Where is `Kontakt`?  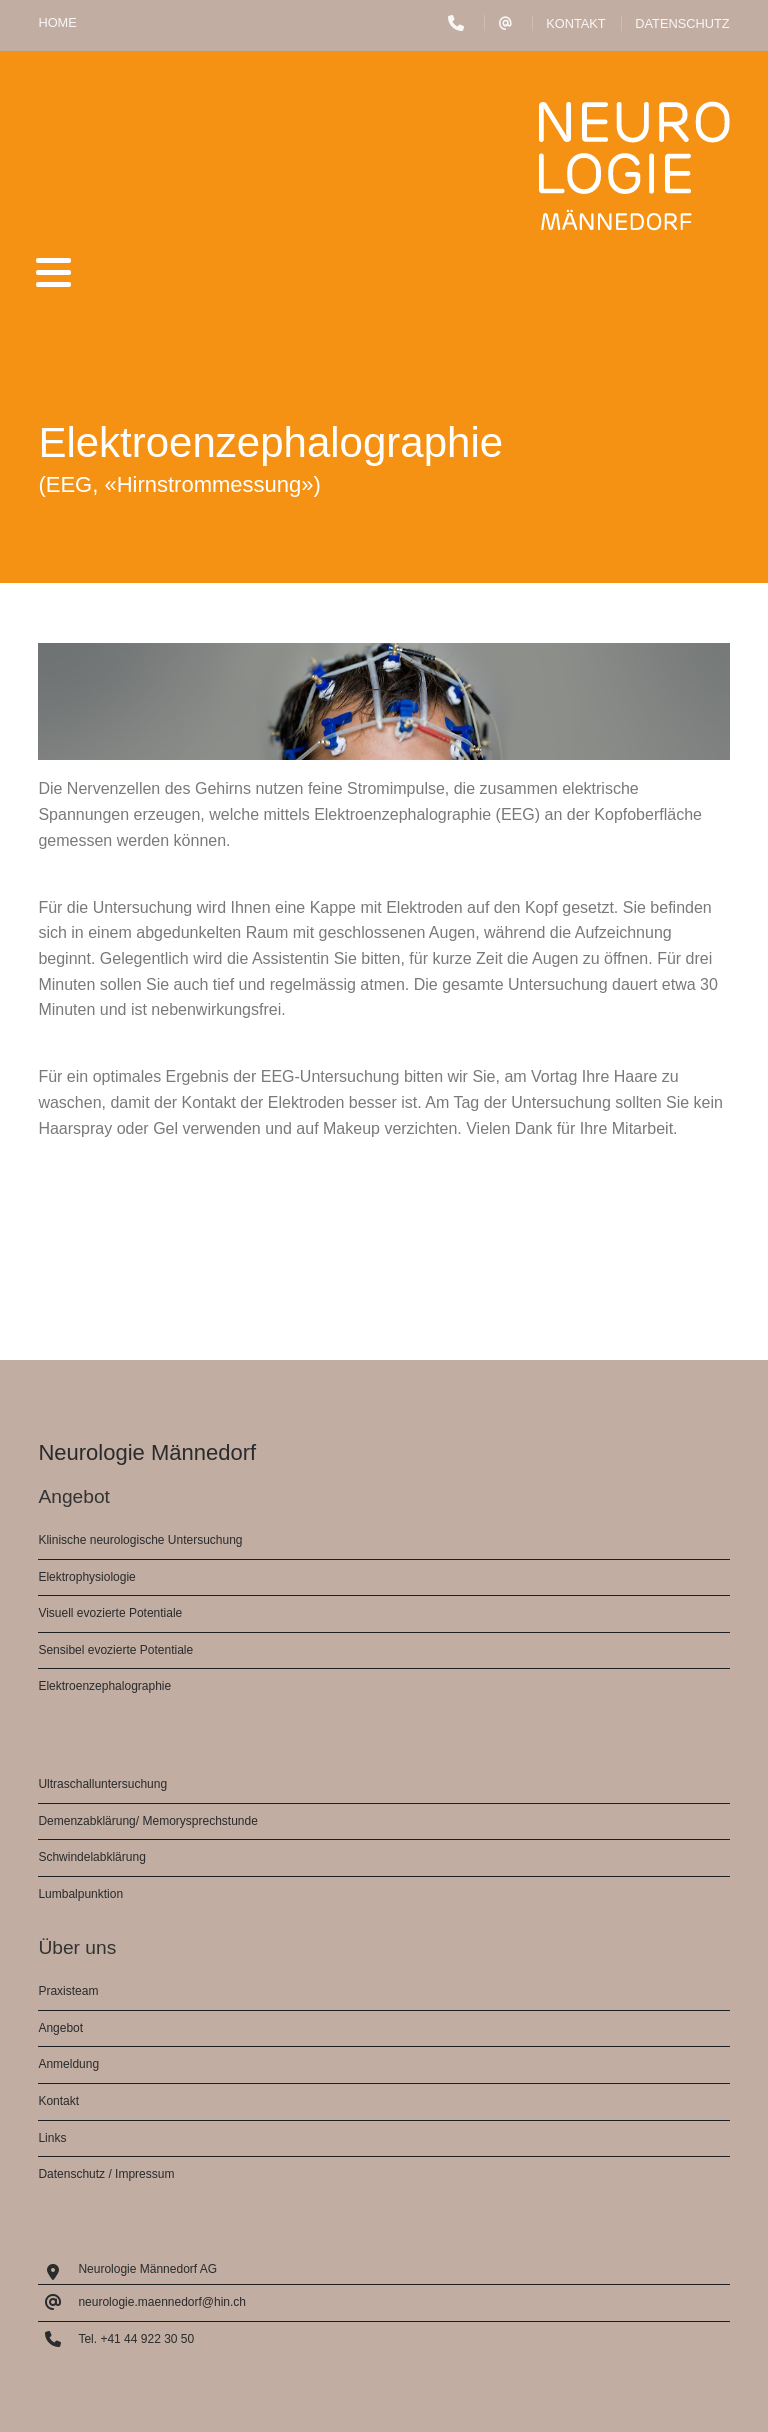 Kontakt is located at coordinates (576, 23).